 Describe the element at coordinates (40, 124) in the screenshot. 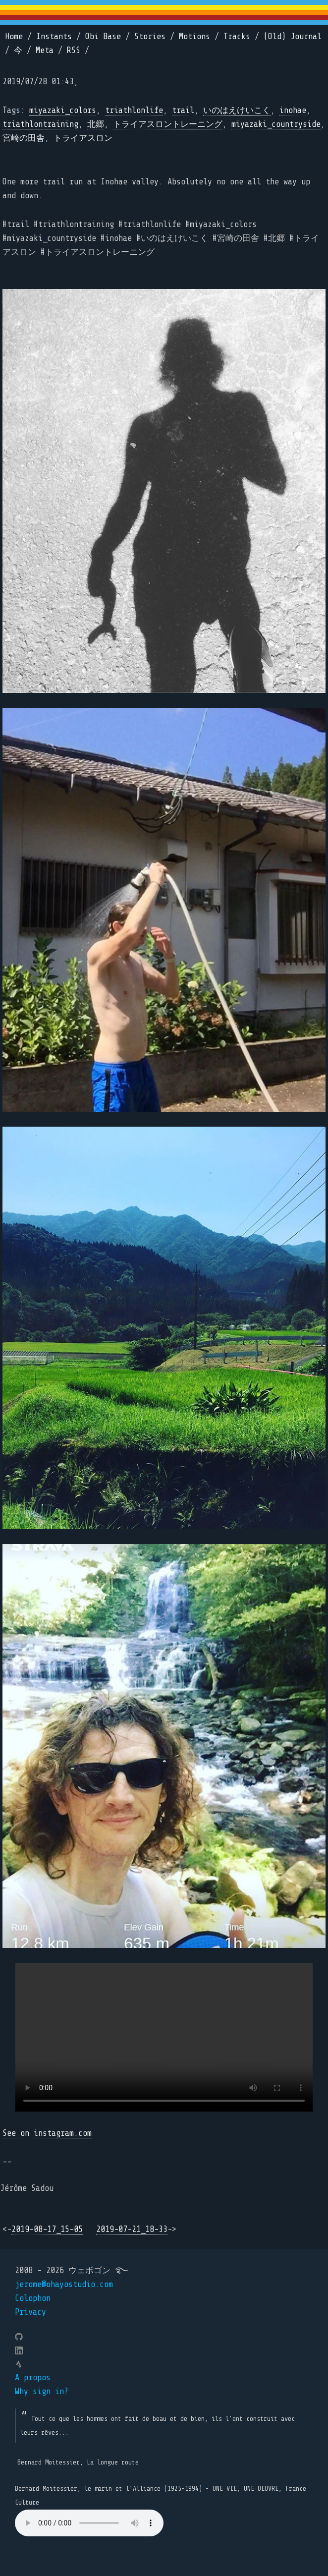

I see `triathlontraining` at that location.